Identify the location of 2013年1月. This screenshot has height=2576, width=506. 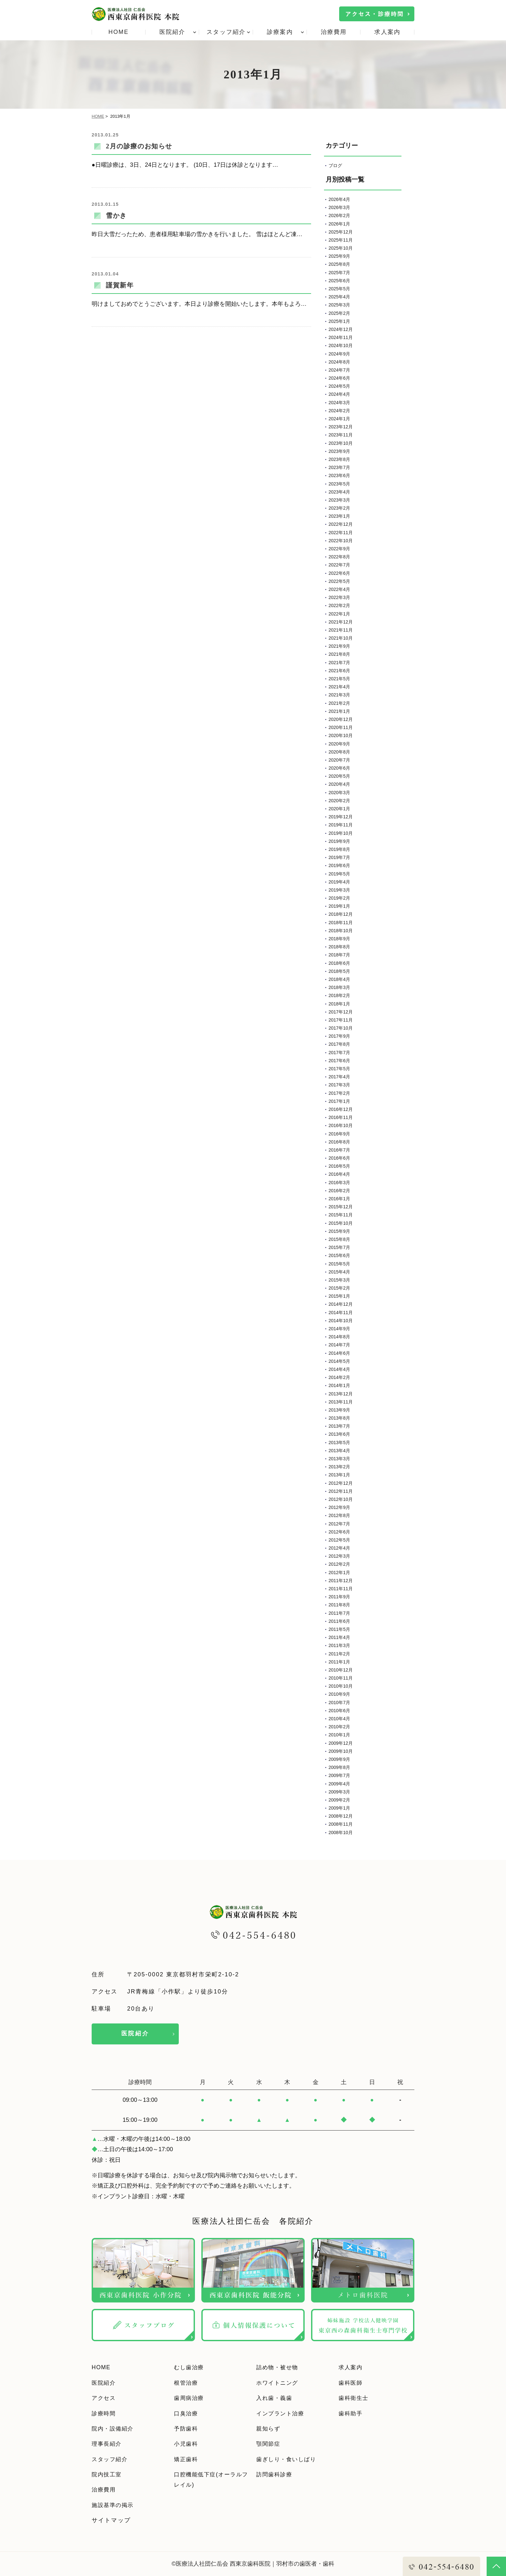
(339, 1474).